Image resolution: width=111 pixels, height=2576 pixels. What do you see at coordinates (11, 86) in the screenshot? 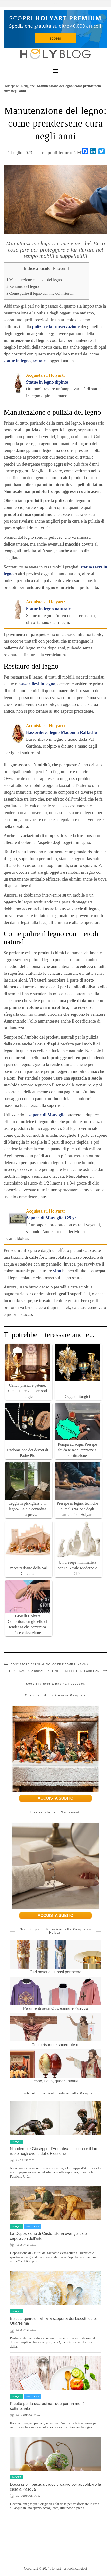
I see `Homepage` at bounding box center [11, 86].